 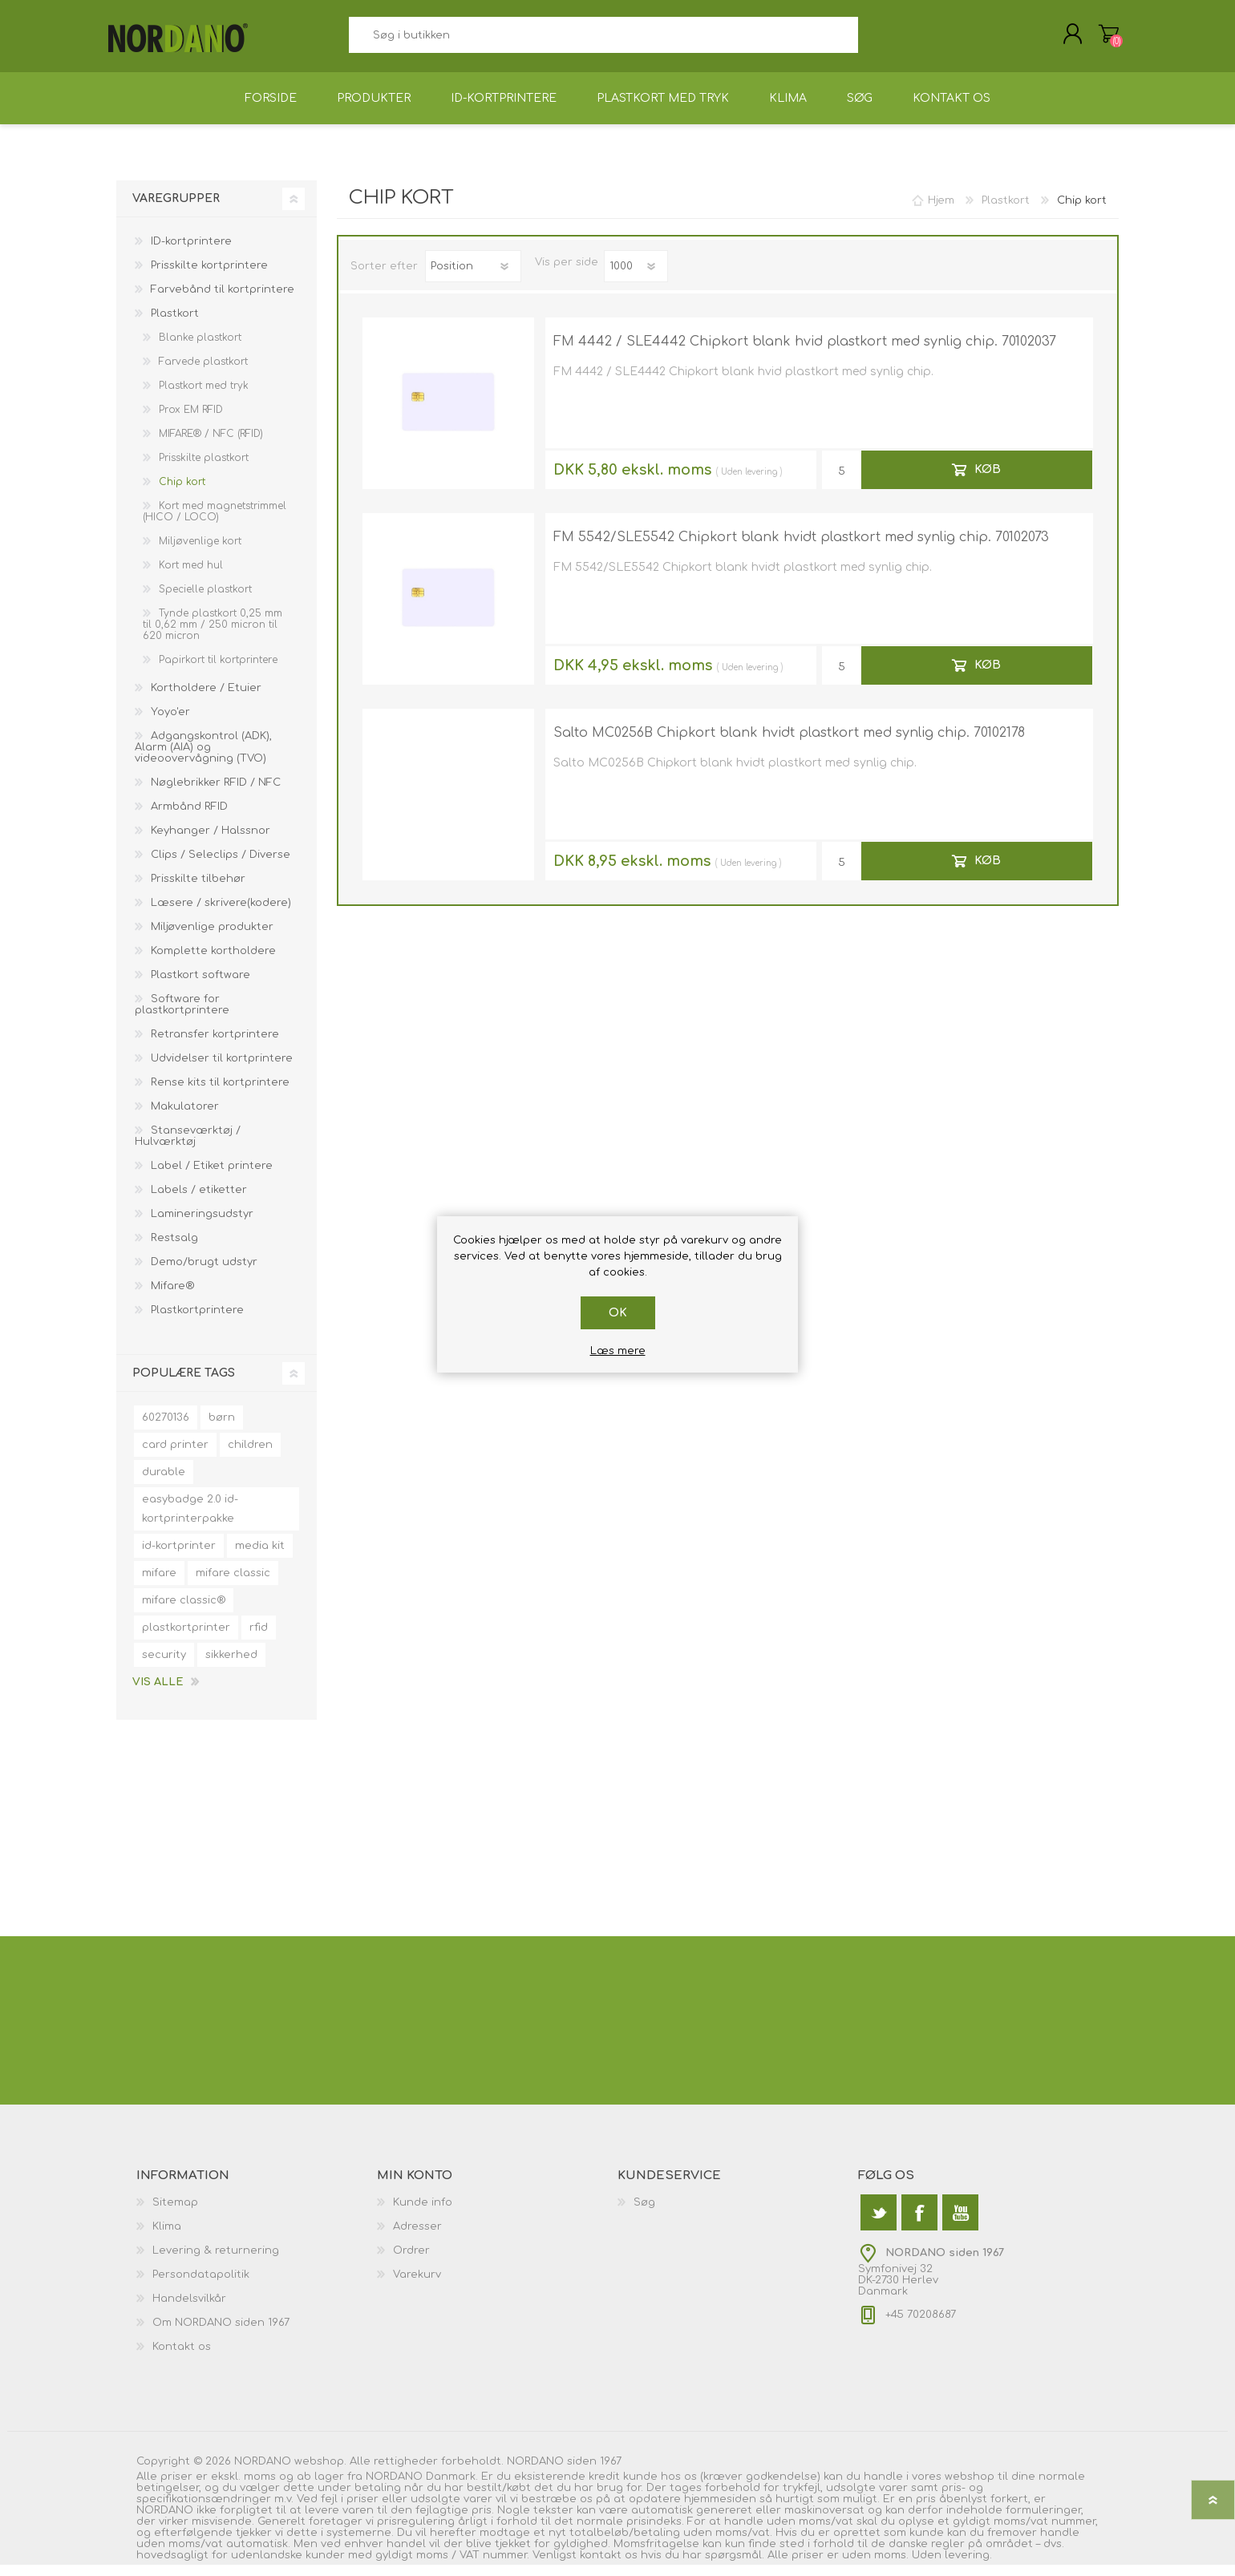 What do you see at coordinates (200, 348) in the screenshot?
I see `Blanke plastkort` at bounding box center [200, 348].